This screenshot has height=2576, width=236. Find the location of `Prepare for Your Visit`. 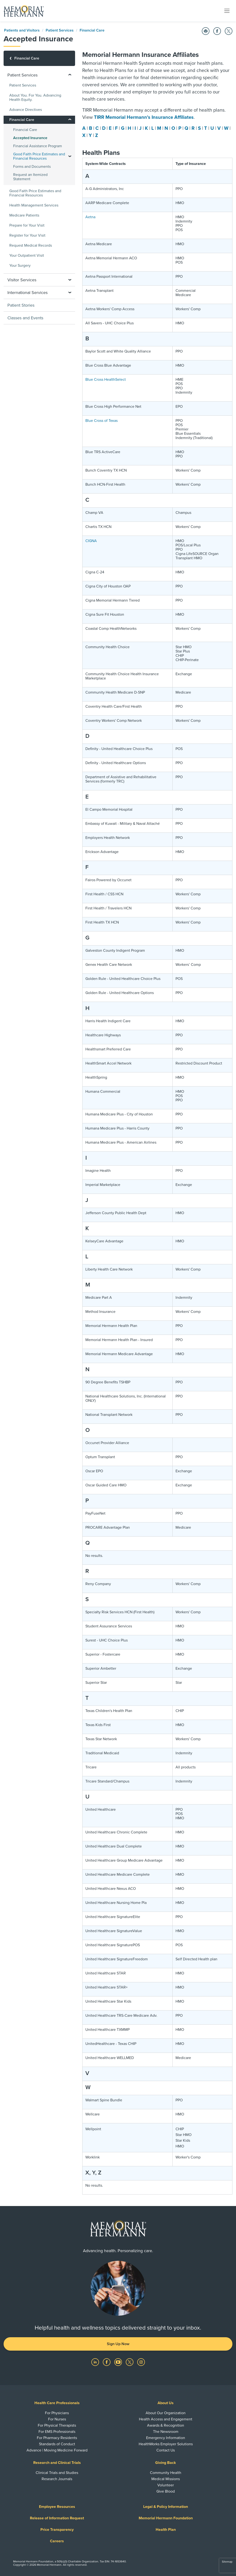

Prepare for Your Visit is located at coordinates (26, 225).